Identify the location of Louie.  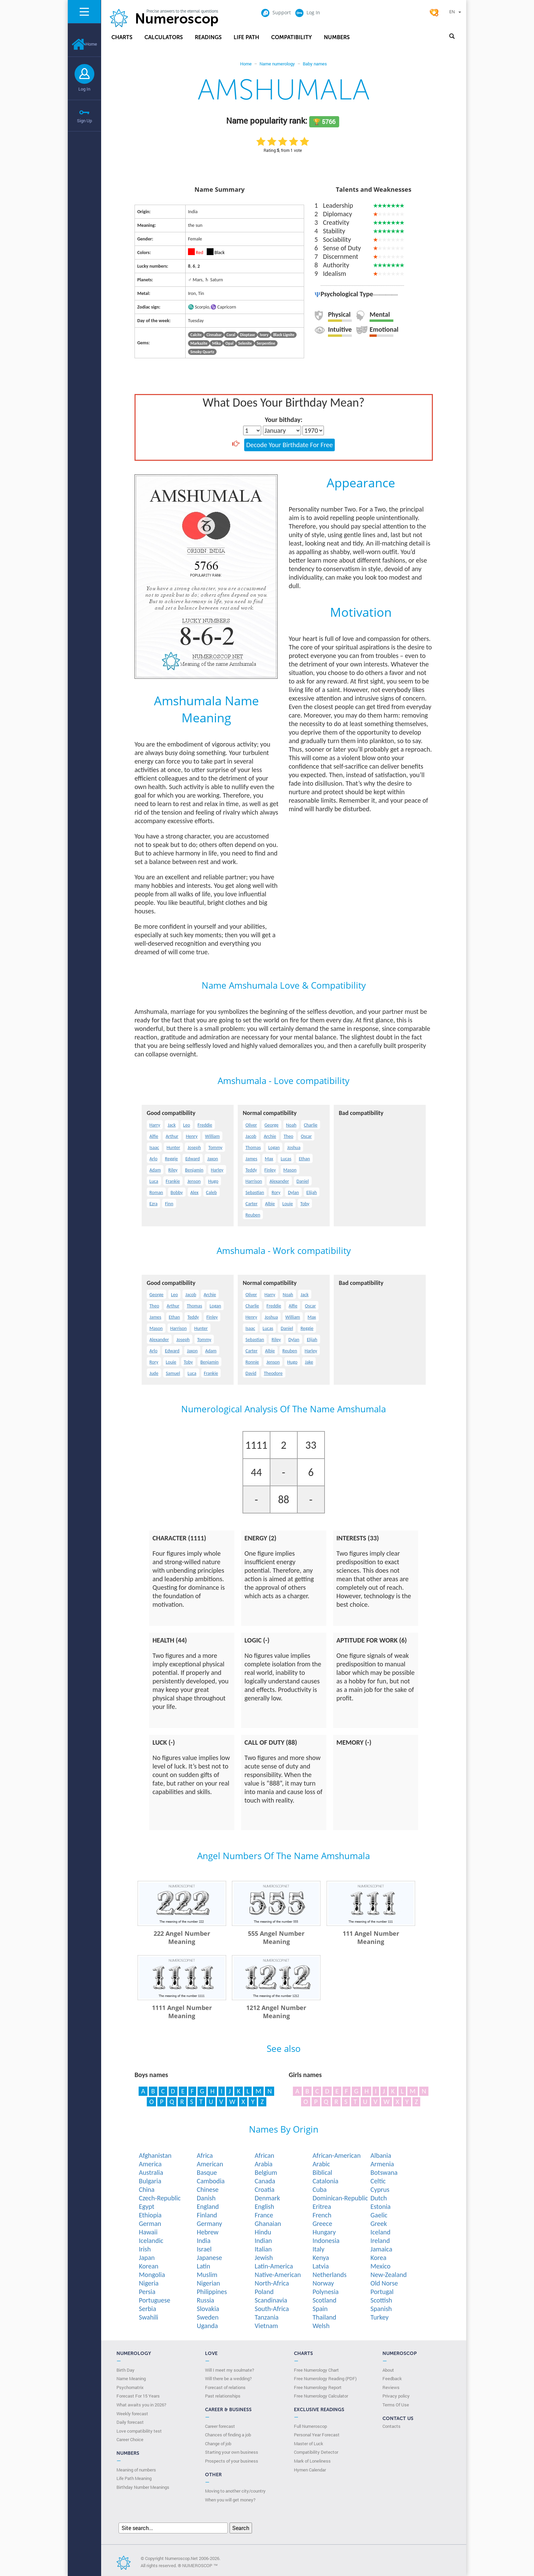
(287, 1204).